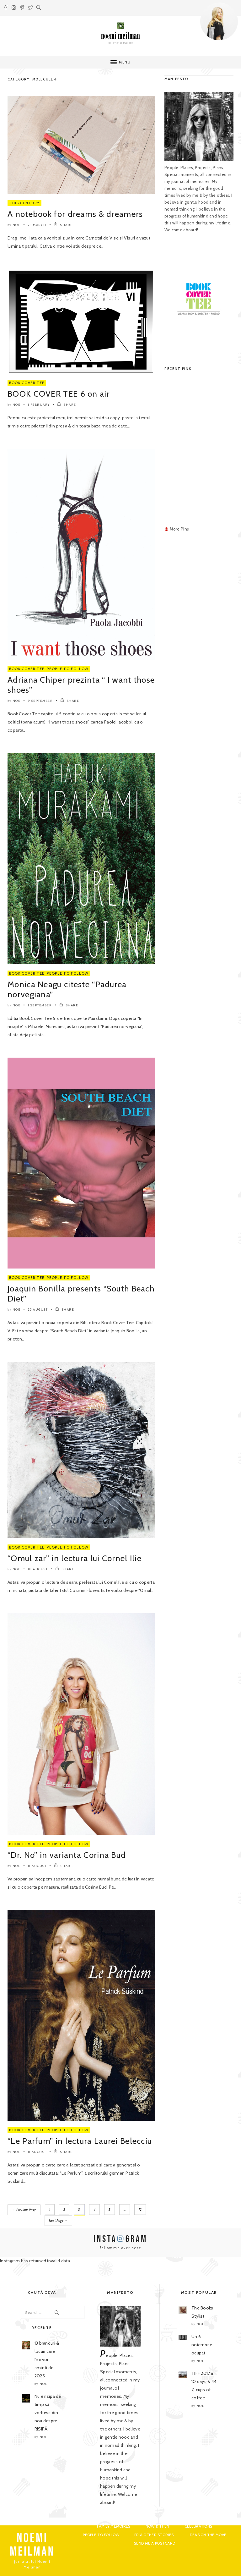 Image resolution: width=241 pixels, height=2576 pixels. What do you see at coordinates (75, 214) in the screenshot?
I see `A notebook for dreams & dreamers` at bounding box center [75, 214].